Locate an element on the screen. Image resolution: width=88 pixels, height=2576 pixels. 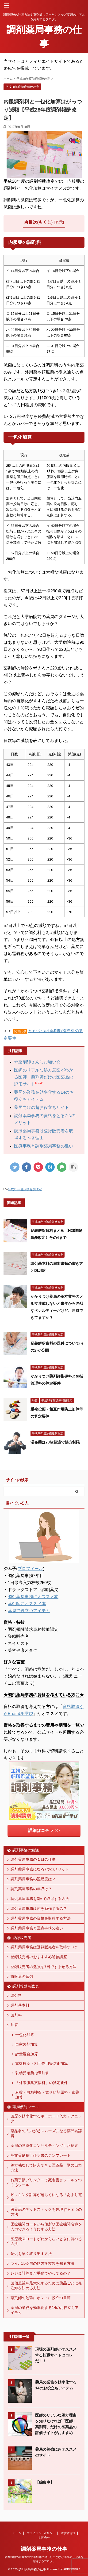
薬品名の入力が超スムーズになる薬品名辞書 is located at coordinates (46, 2133).